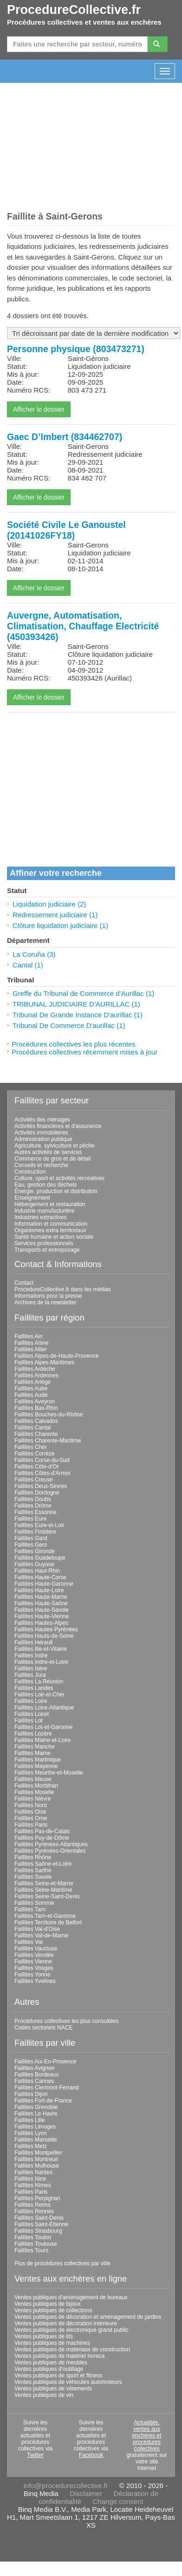 The width and height of the screenshot is (182, 2576). What do you see at coordinates (43, 1883) in the screenshot?
I see `Faillites Seine-et-Marne` at bounding box center [43, 1883].